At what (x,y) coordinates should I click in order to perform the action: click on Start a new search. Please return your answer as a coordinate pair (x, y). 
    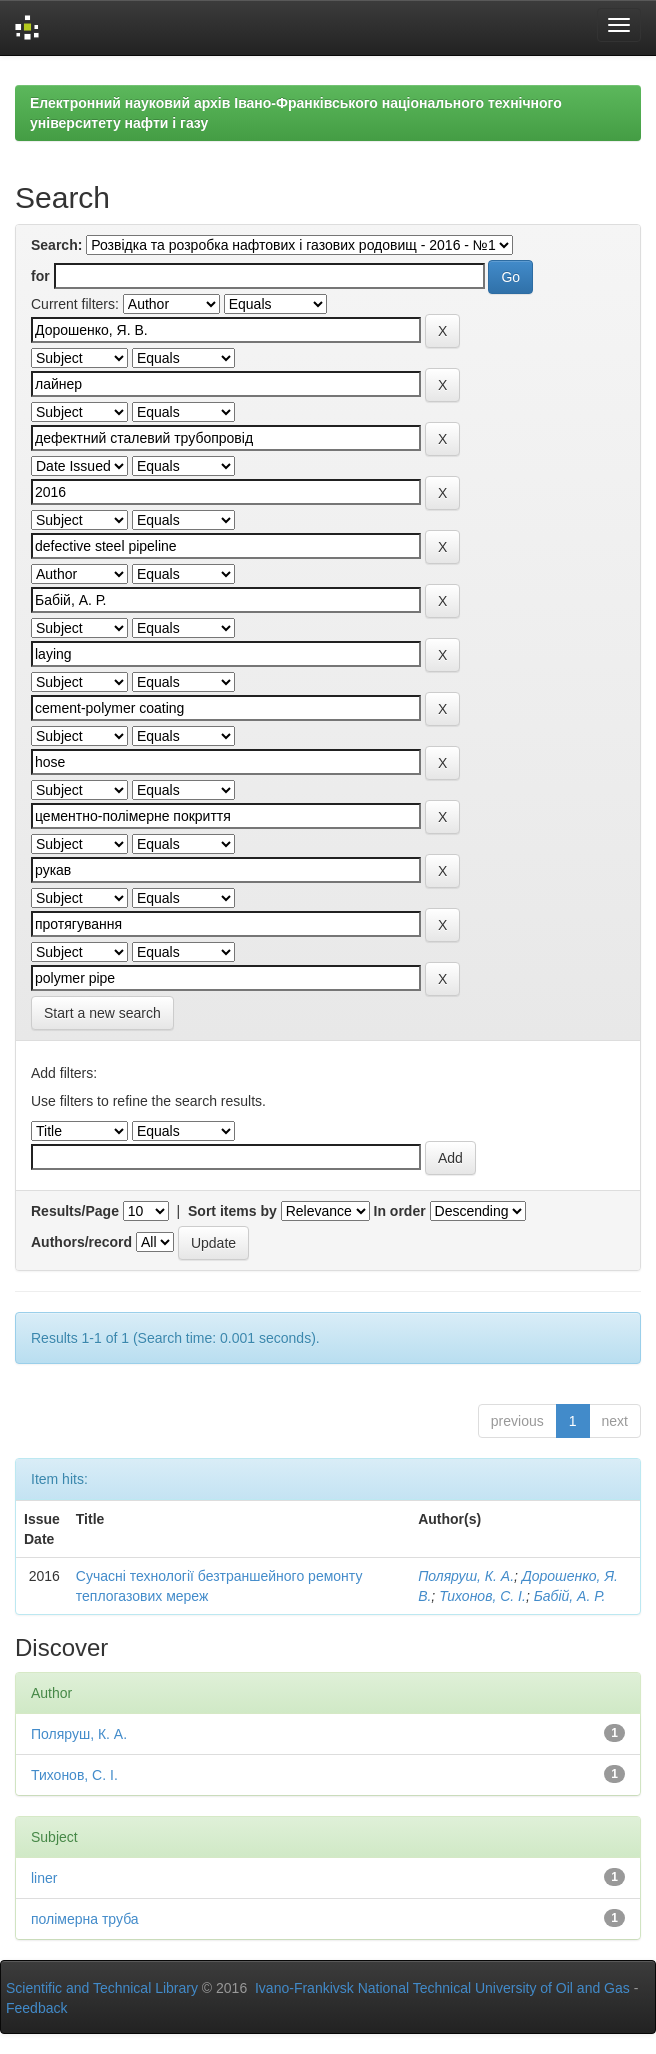
    Looking at the image, I should click on (102, 1013).